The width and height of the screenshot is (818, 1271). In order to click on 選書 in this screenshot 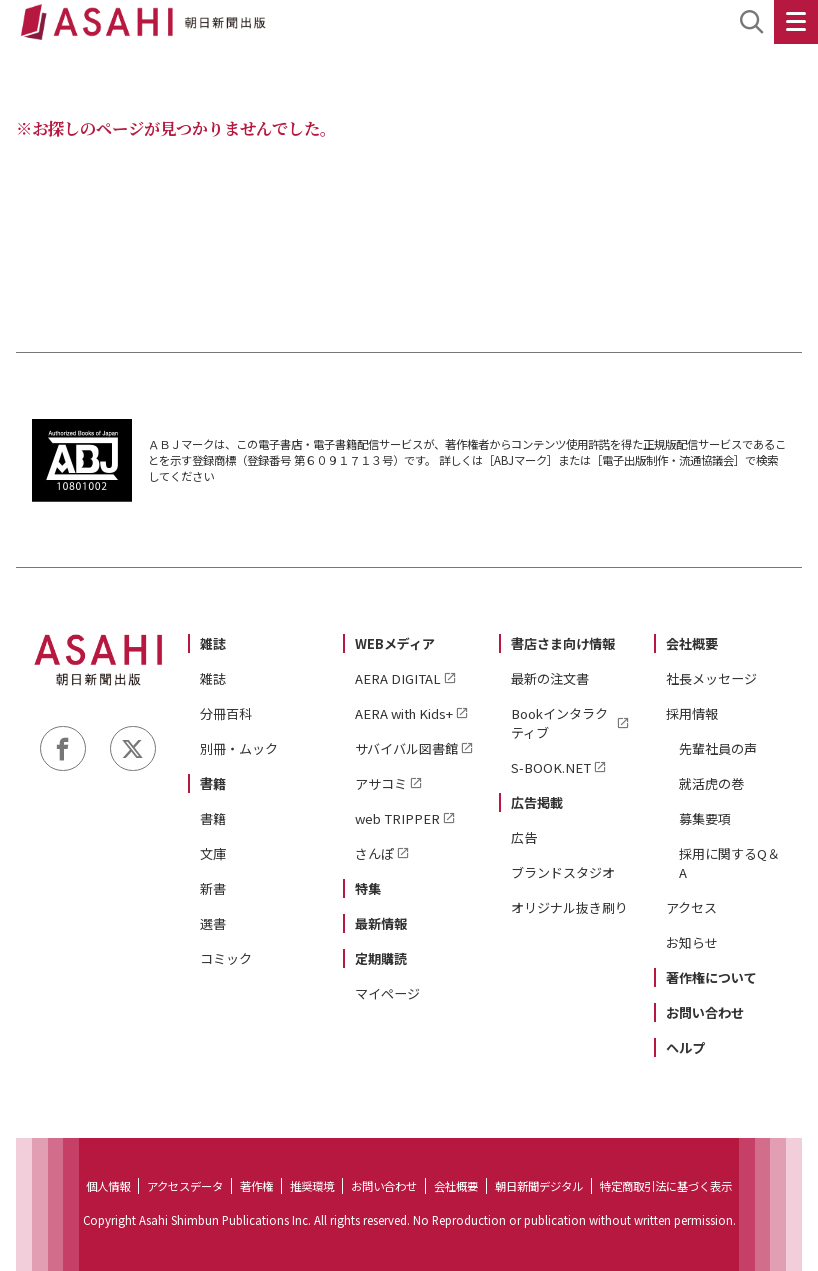, I will do `click(213, 923)`.